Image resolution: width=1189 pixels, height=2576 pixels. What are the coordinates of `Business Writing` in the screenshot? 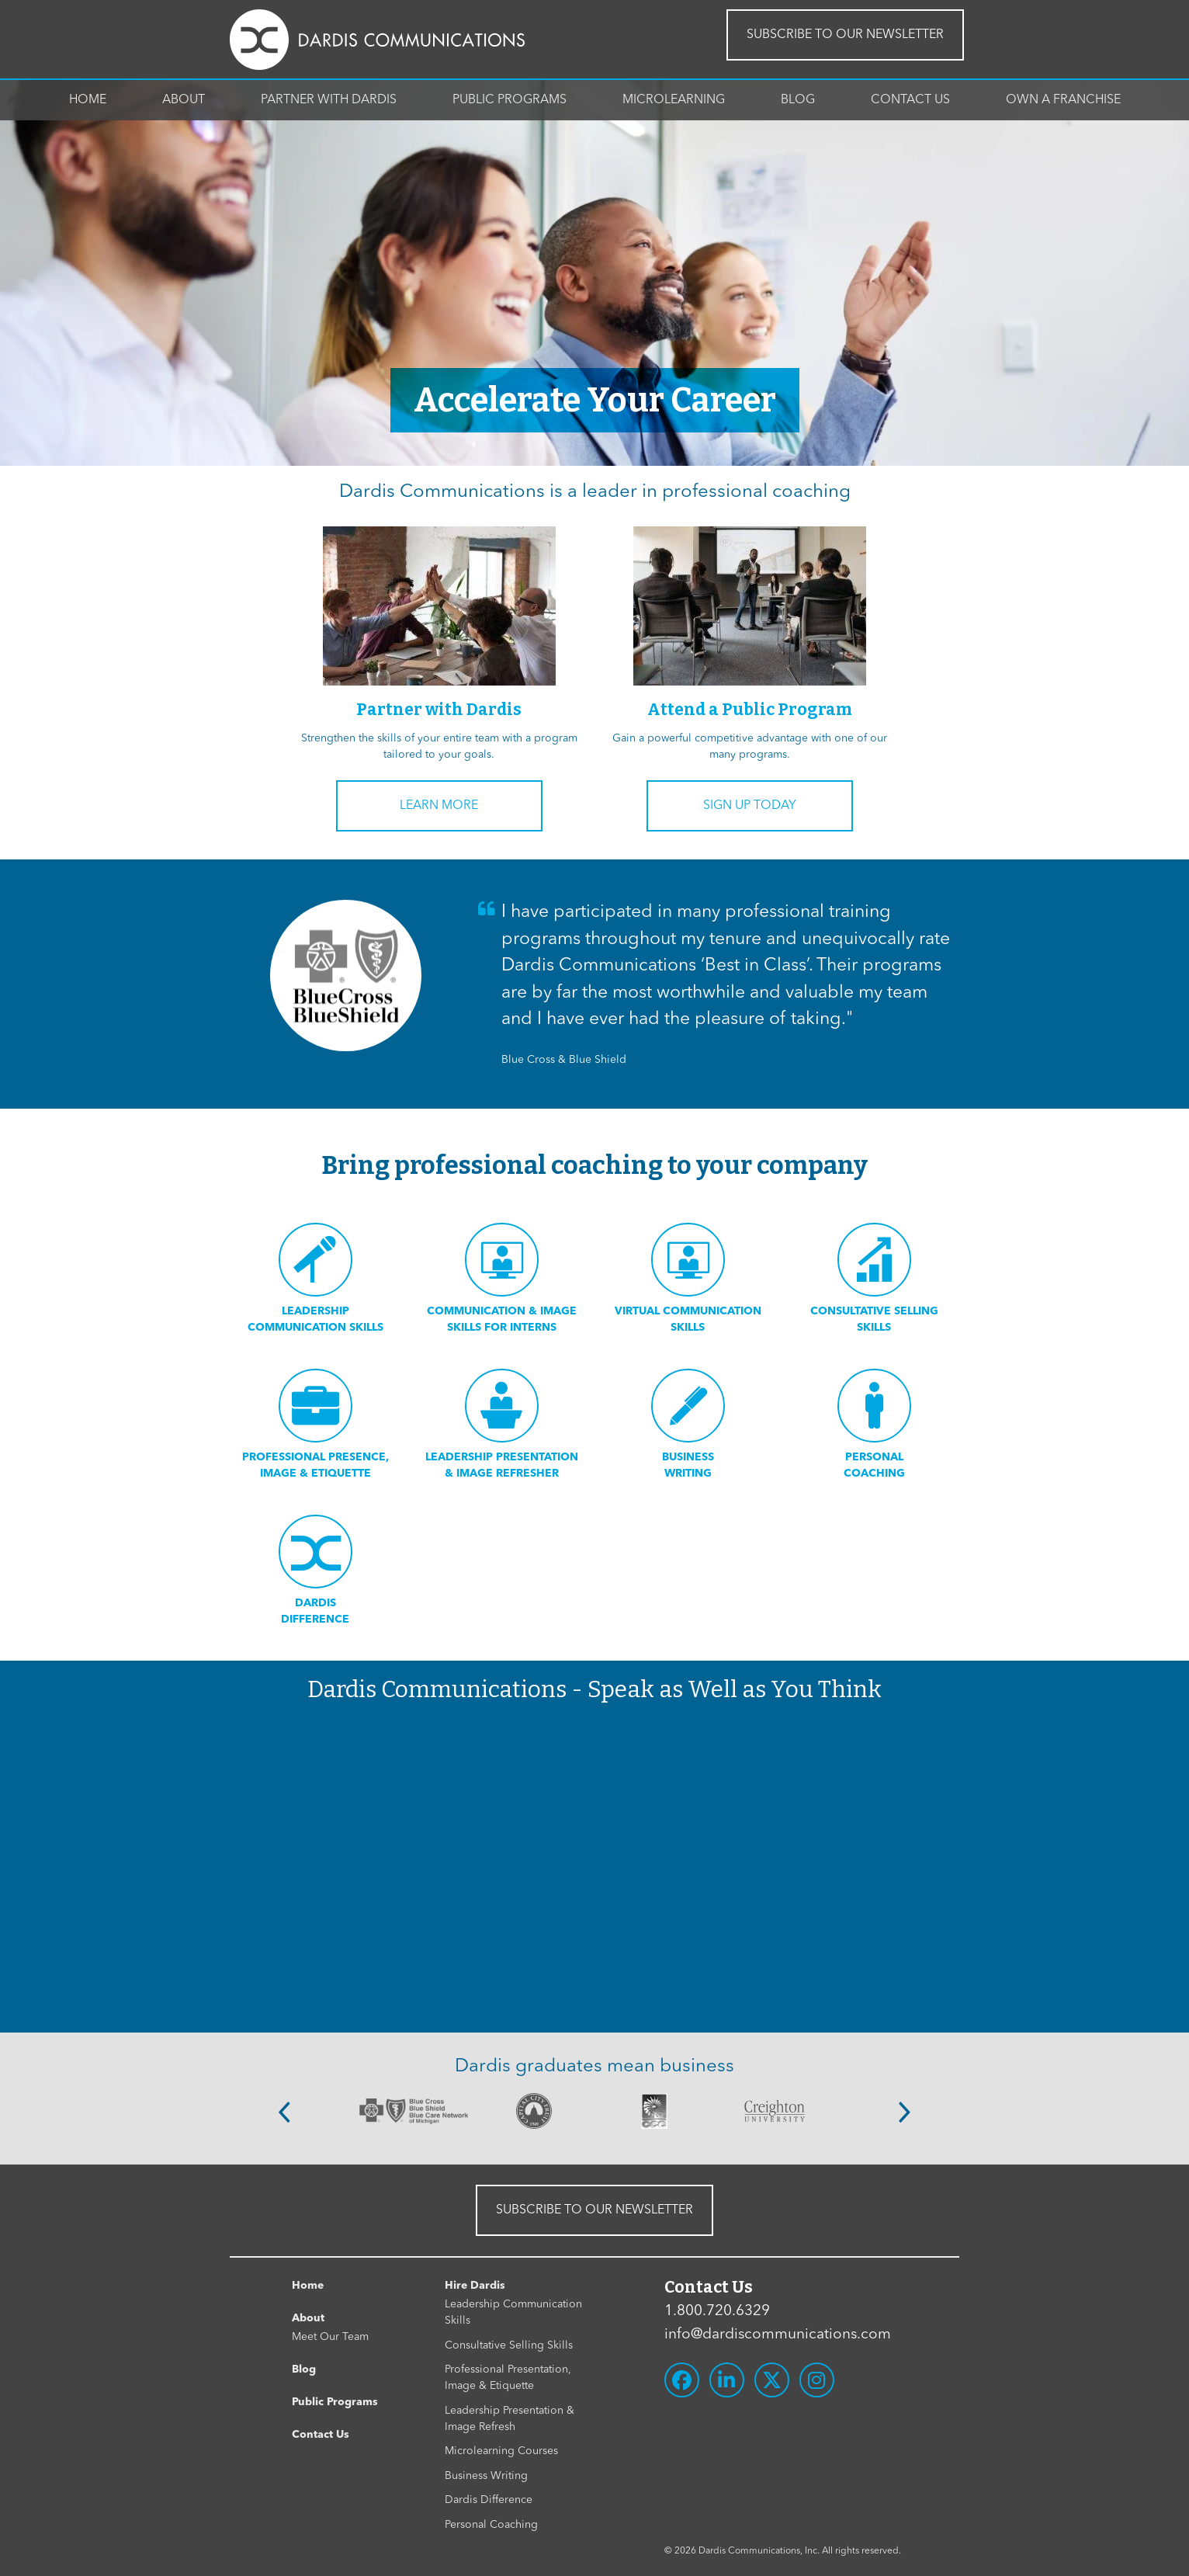 It's located at (486, 2475).